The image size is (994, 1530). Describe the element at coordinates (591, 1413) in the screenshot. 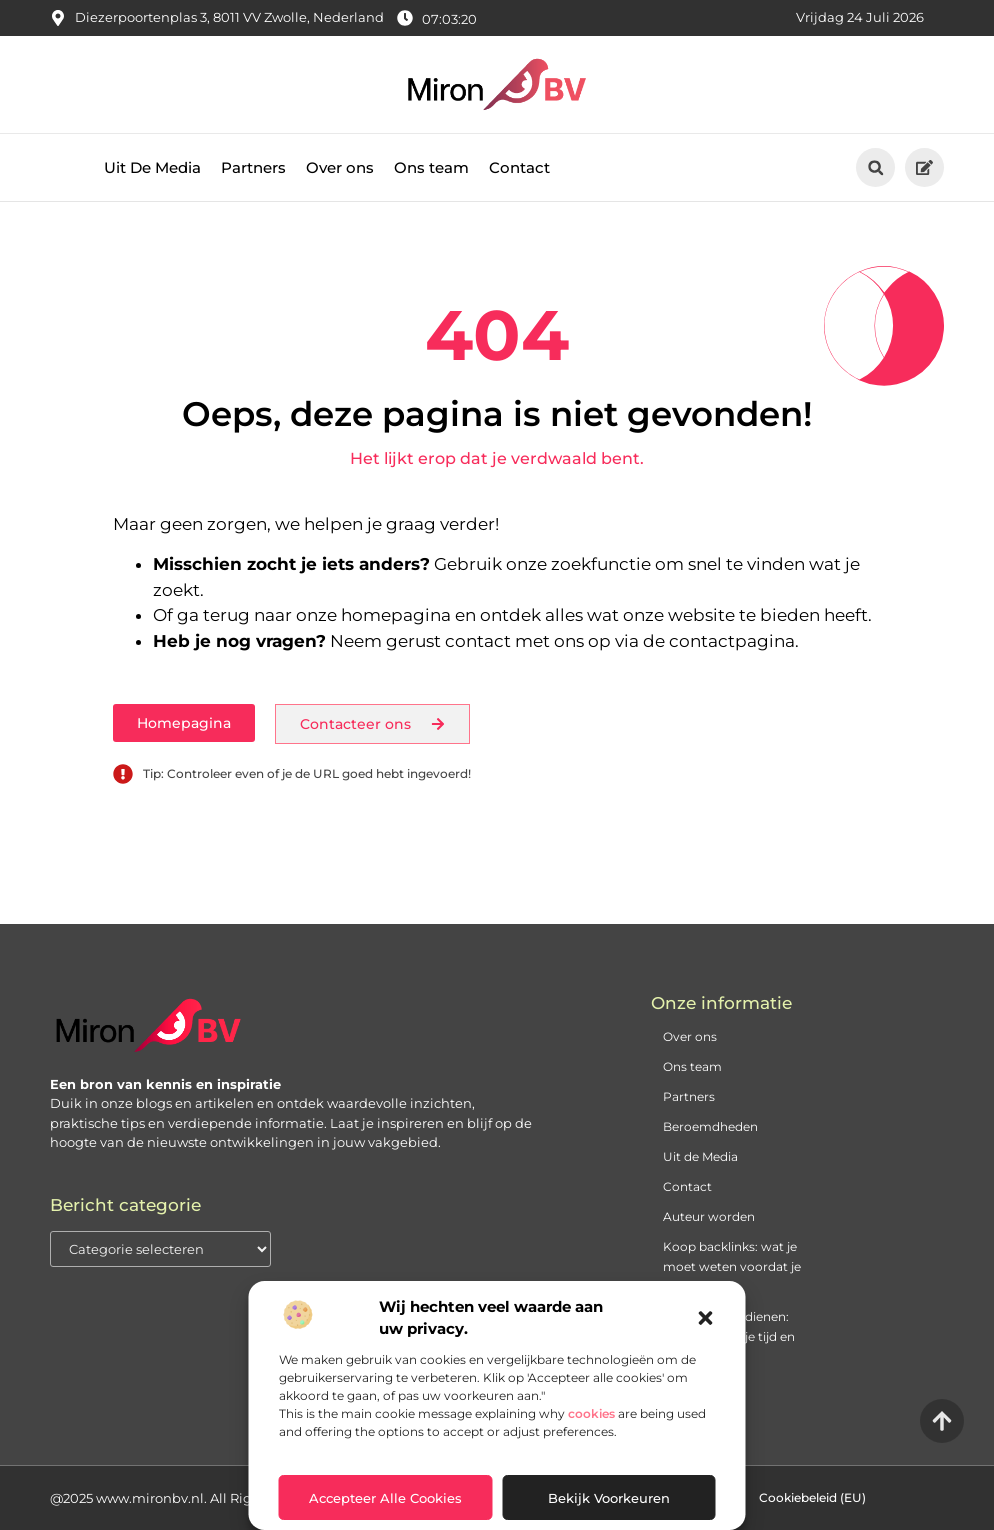

I see `cookies` at that location.